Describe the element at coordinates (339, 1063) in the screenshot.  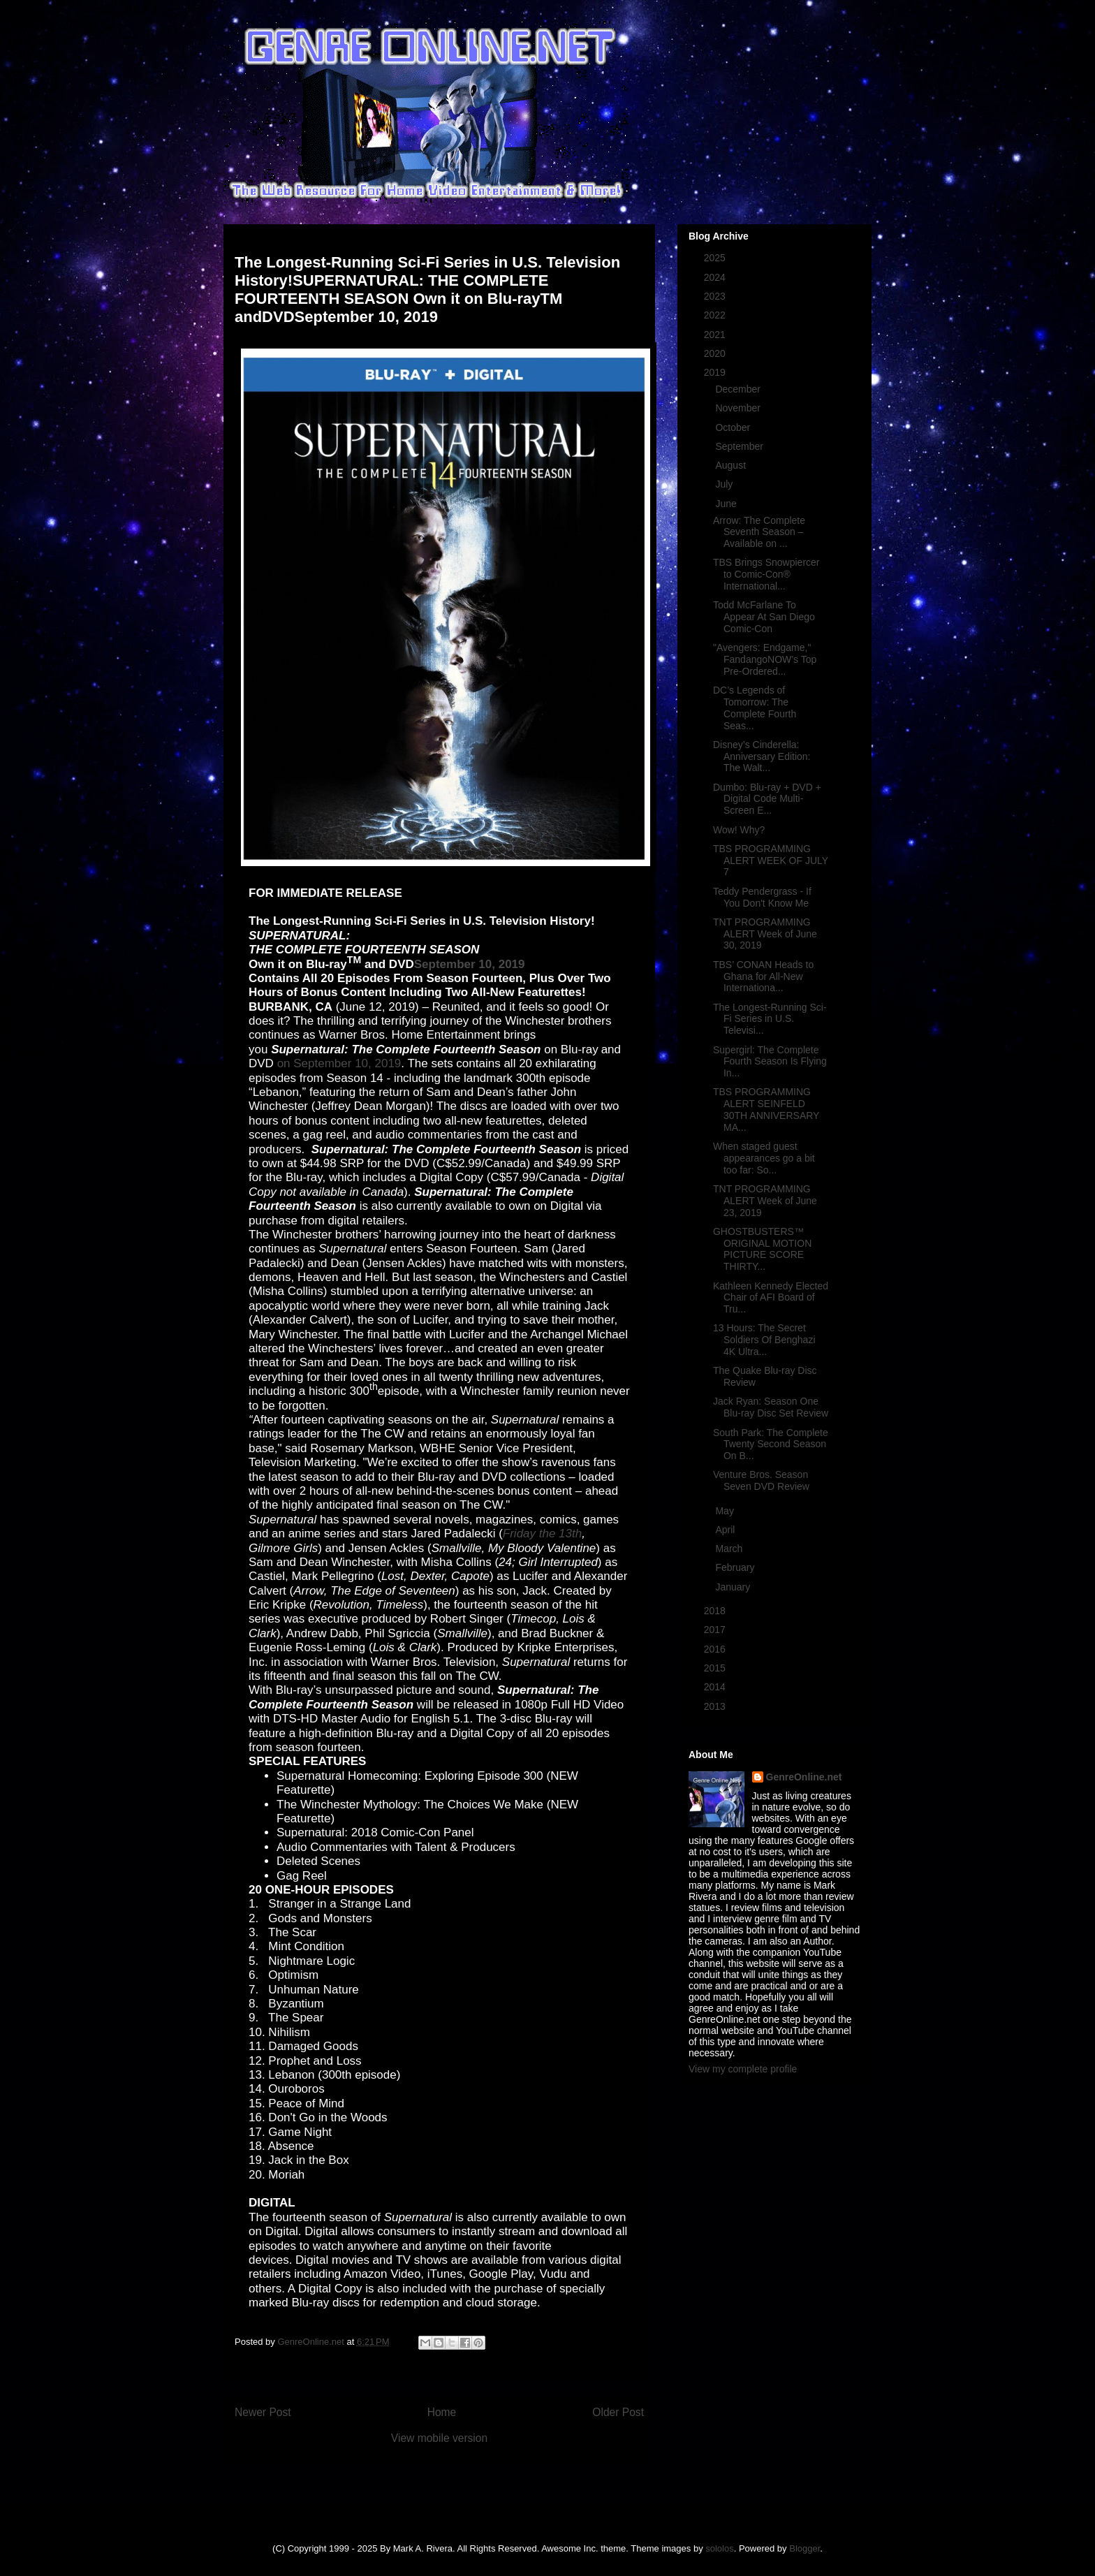
I see `on September 10, 2019` at that location.